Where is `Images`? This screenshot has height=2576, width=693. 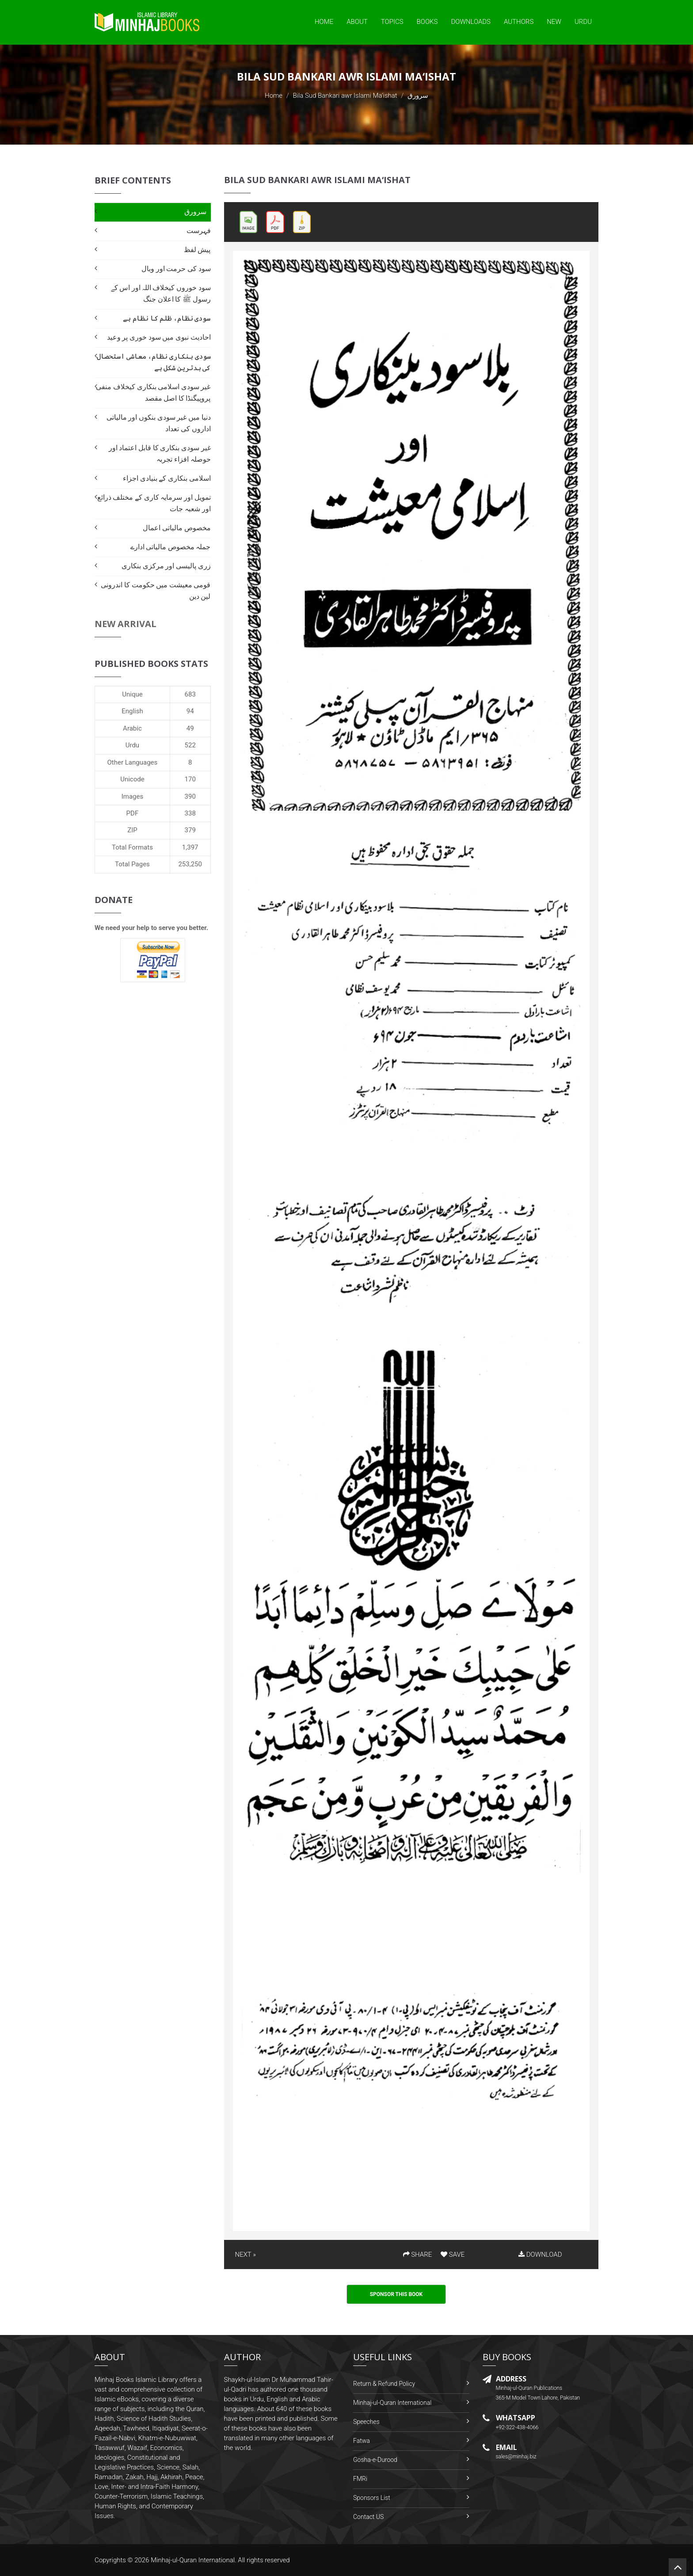 Images is located at coordinates (133, 796).